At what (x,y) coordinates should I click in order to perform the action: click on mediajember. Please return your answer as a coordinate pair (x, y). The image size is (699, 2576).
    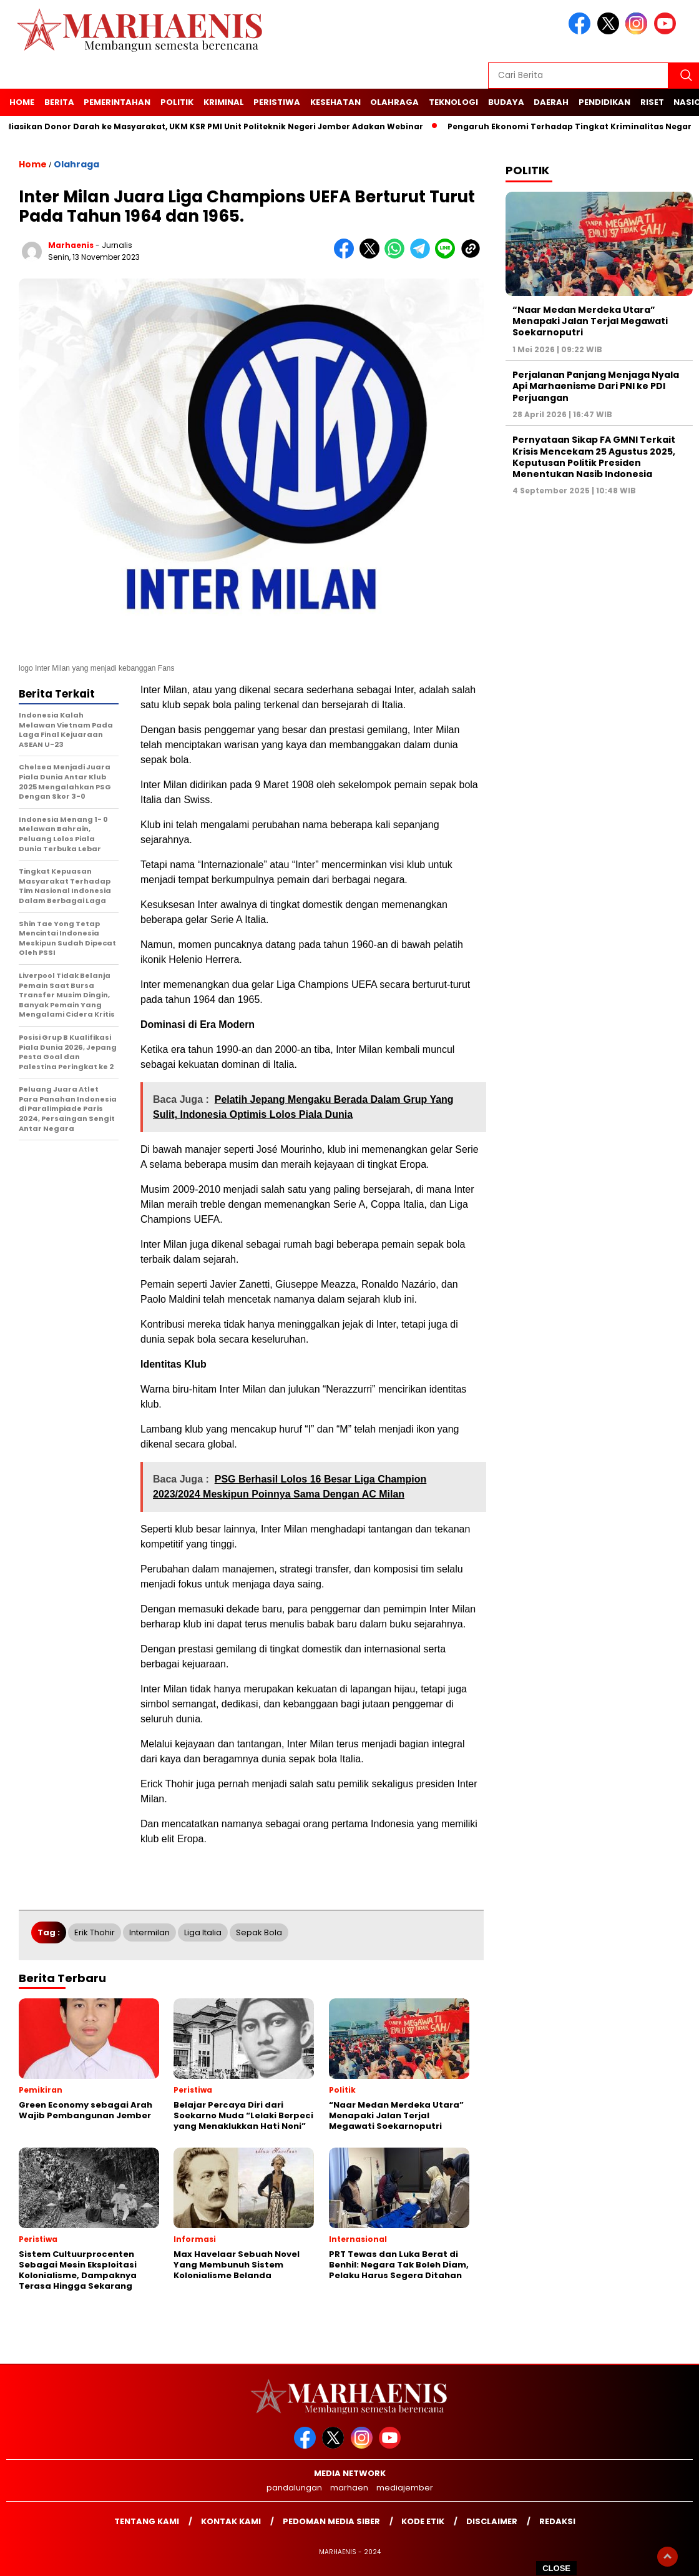
    Looking at the image, I should click on (404, 2488).